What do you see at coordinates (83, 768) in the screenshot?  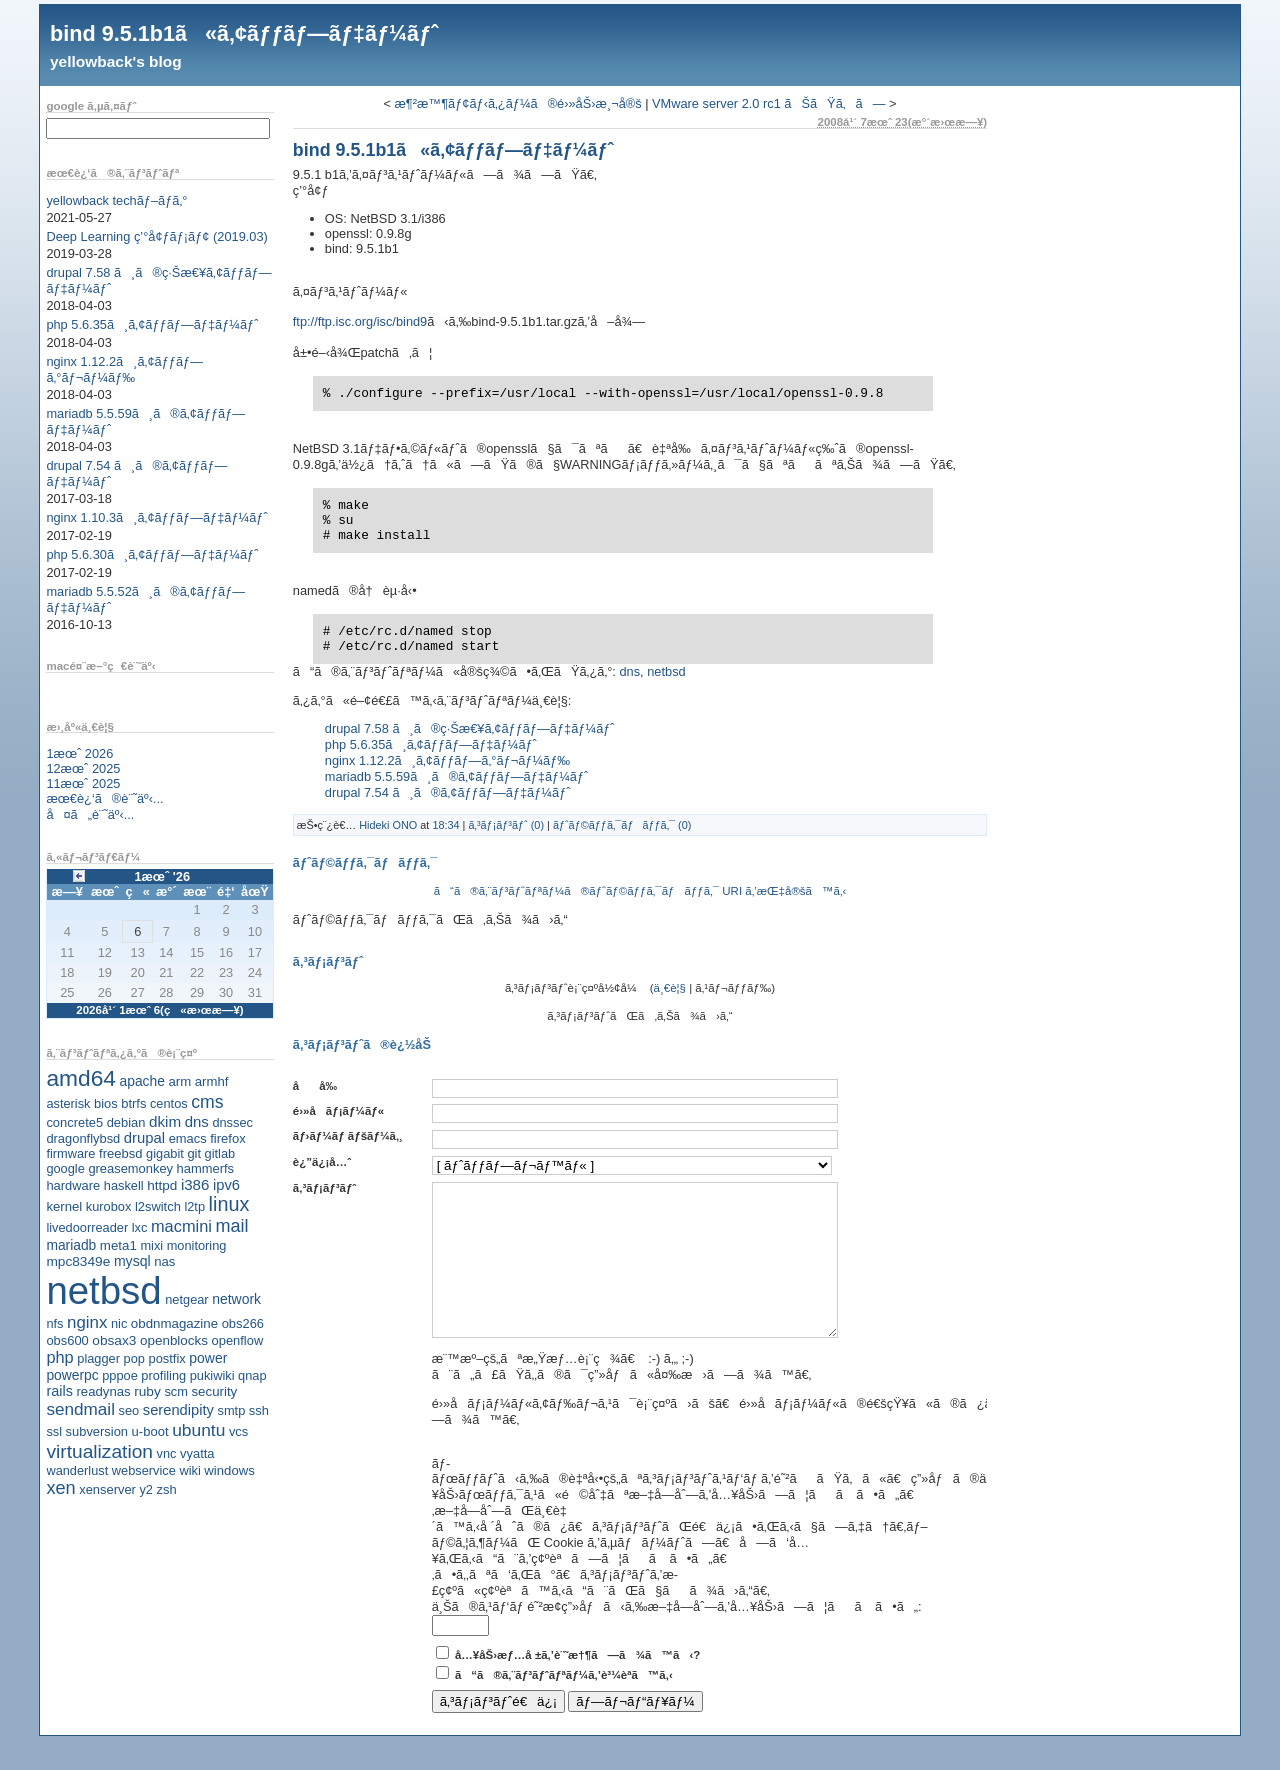 I see `12æœˆ 2025` at bounding box center [83, 768].